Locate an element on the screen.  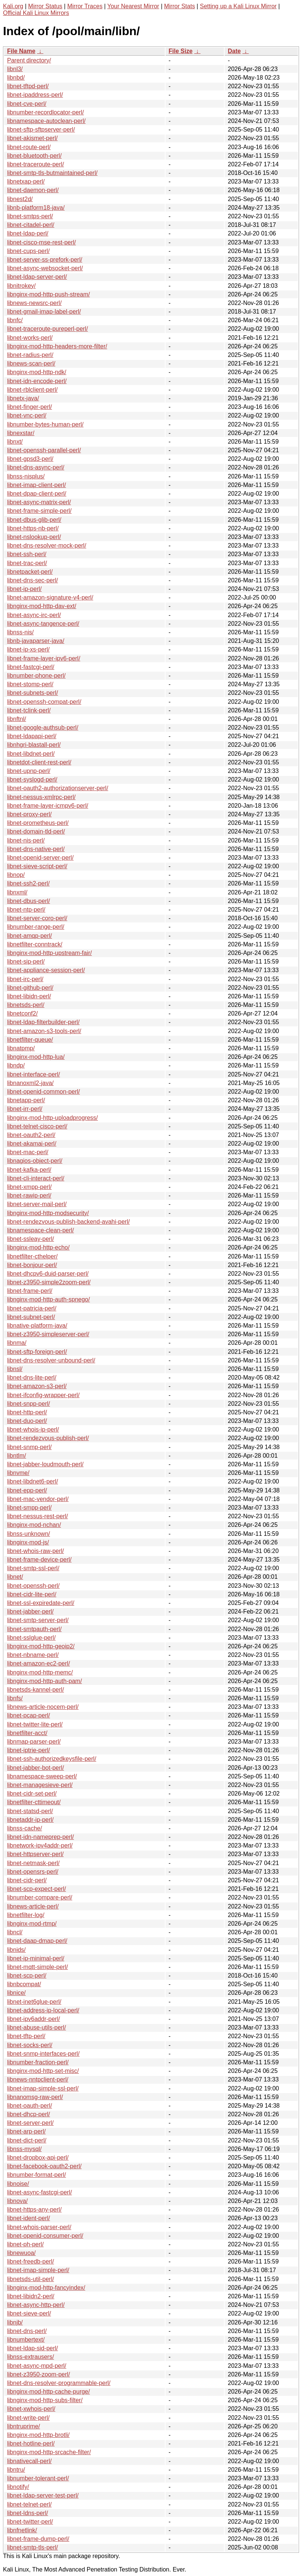
libnet-bluetooth-perl/ is located at coordinates (34, 155).